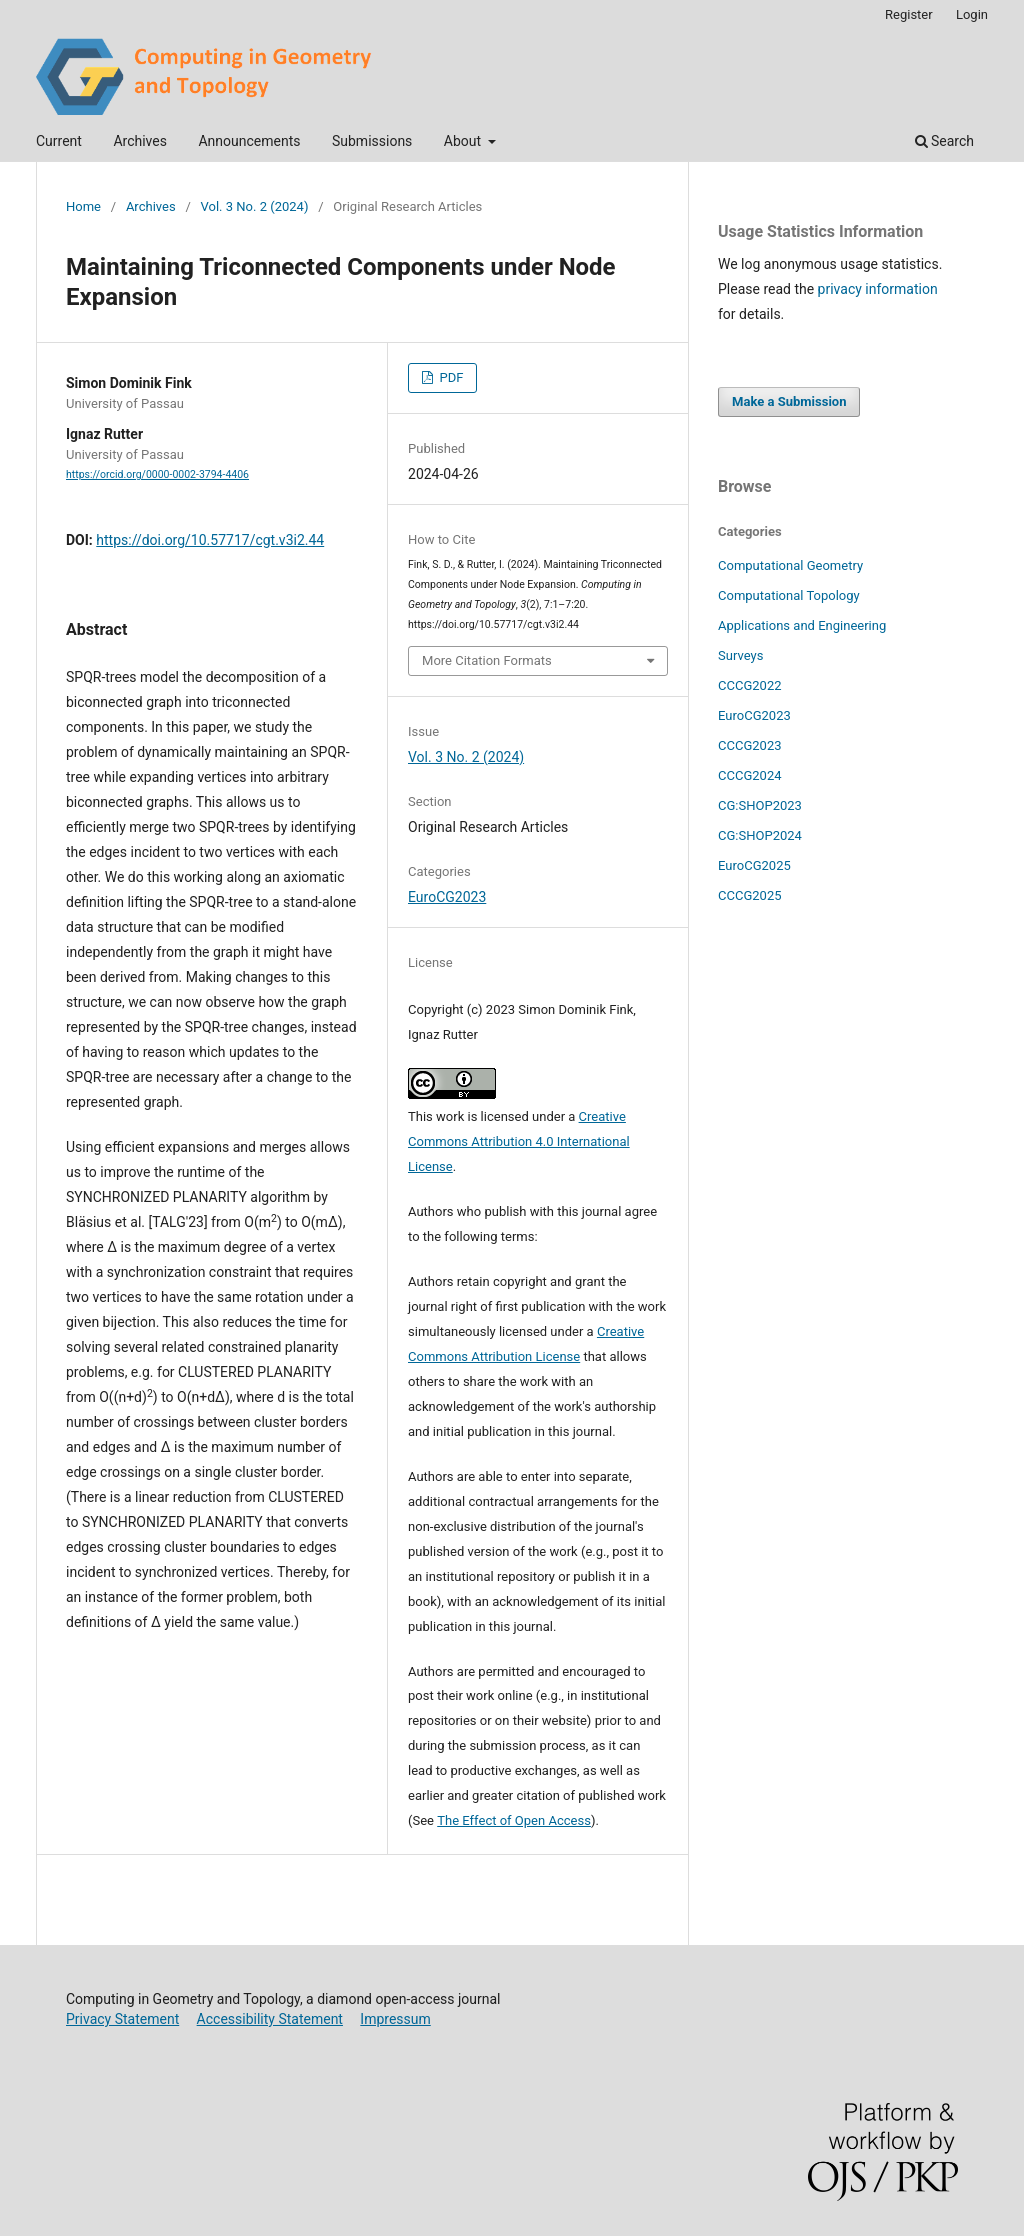 Image resolution: width=1024 pixels, height=2236 pixels. What do you see at coordinates (790, 565) in the screenshot?
I see `Computational Geometry` at bounding box center [790, 565].